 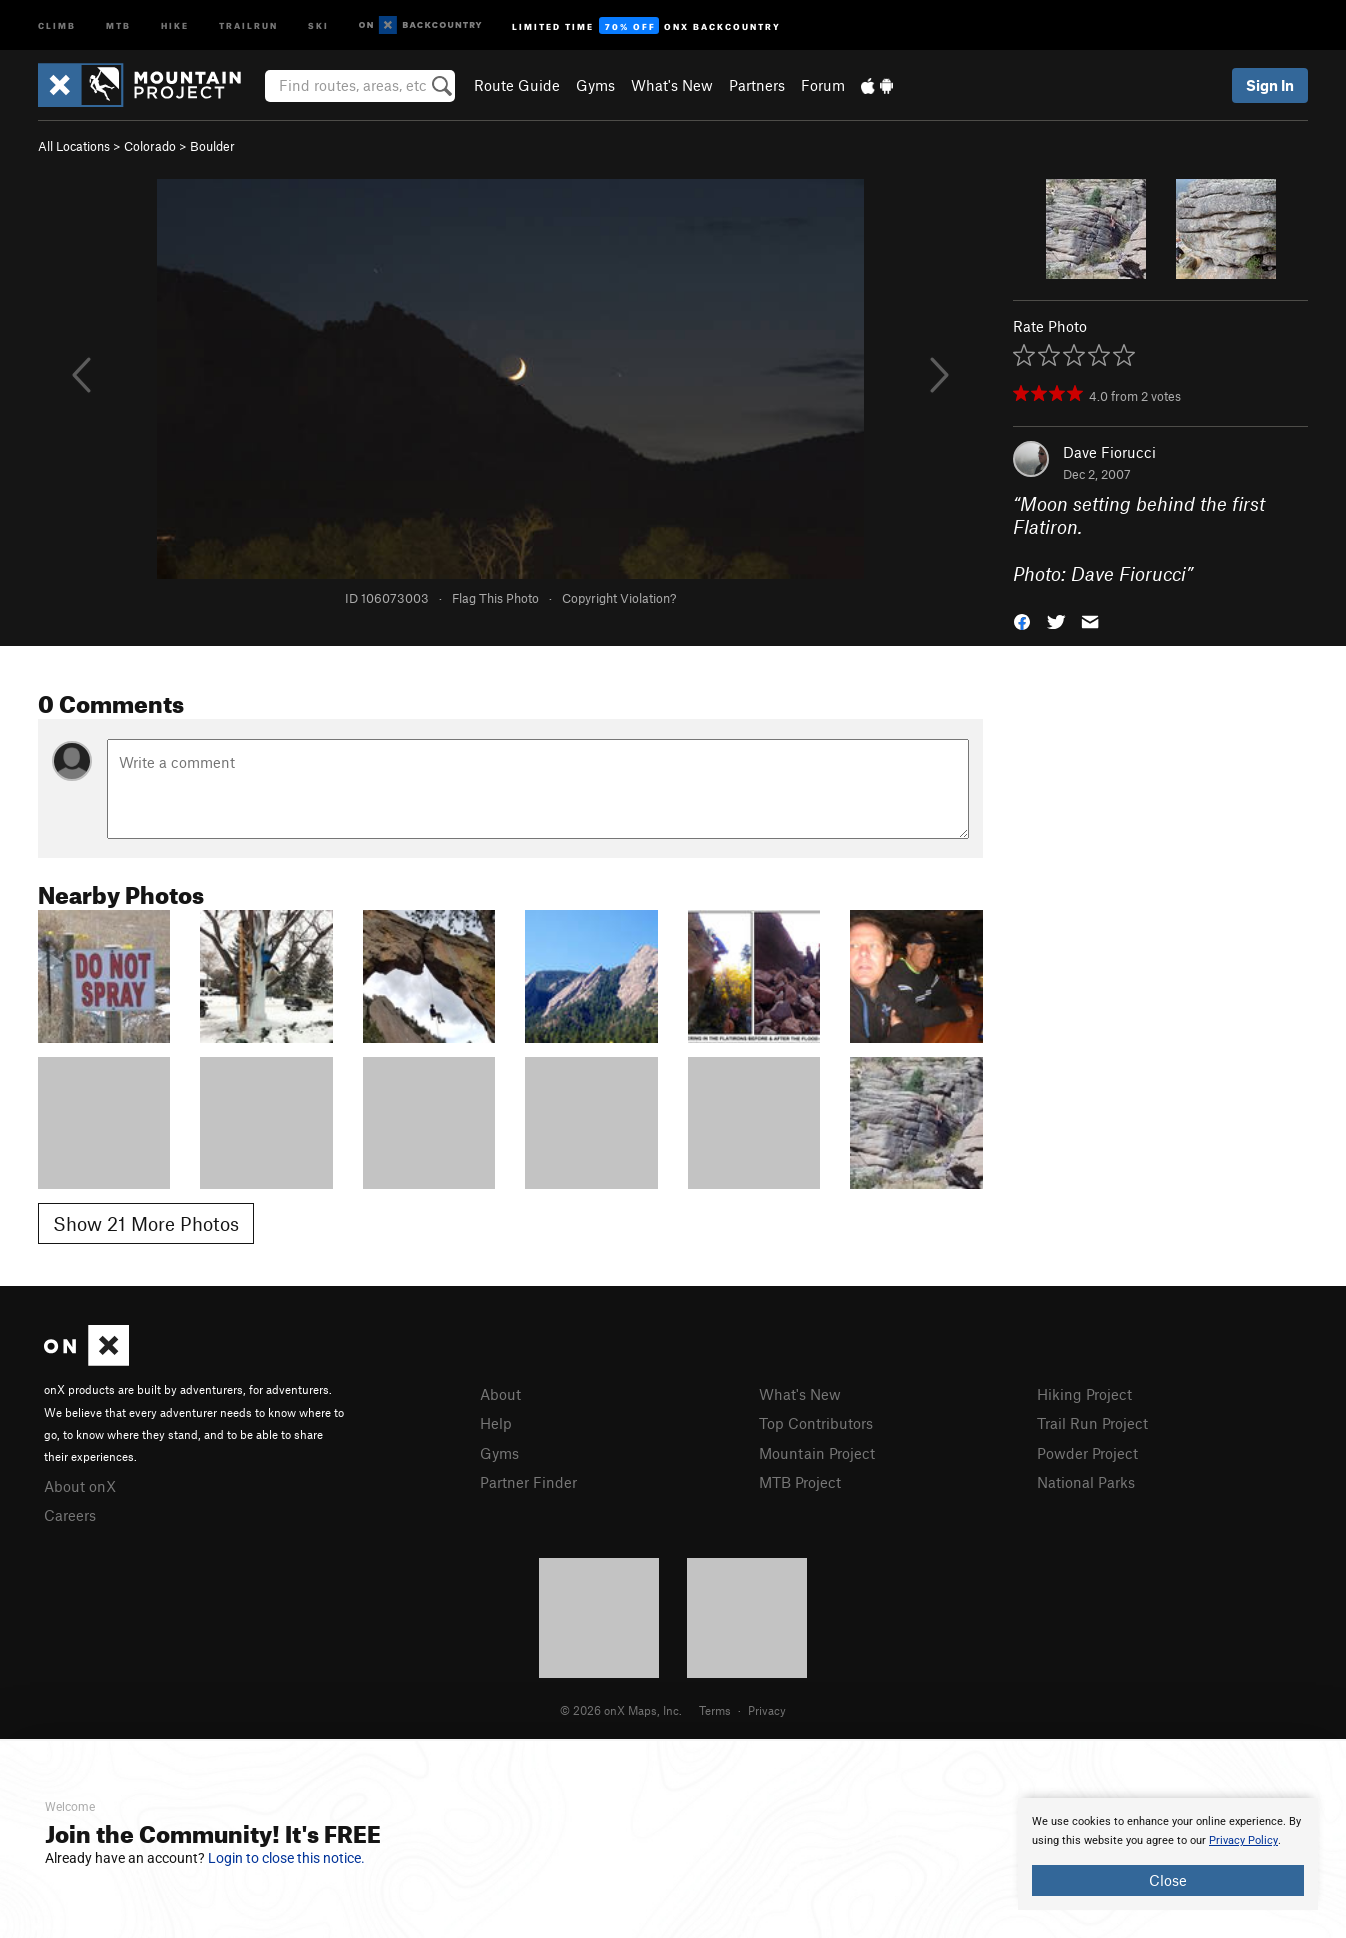 What do you see at coordinates (1087, 1453) in the screenshot?
I see `Powder Project` at bounding box center [1087, 1453].